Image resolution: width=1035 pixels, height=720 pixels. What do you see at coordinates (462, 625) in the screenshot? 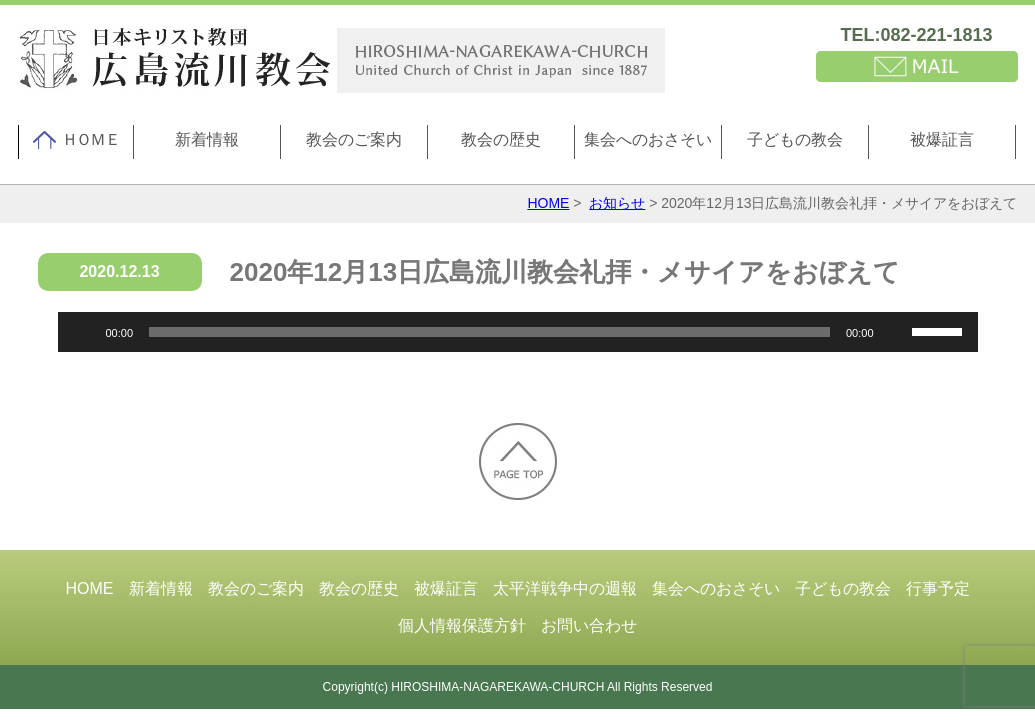
I see `個人情報保護方針` at bounding box center [462, 625].